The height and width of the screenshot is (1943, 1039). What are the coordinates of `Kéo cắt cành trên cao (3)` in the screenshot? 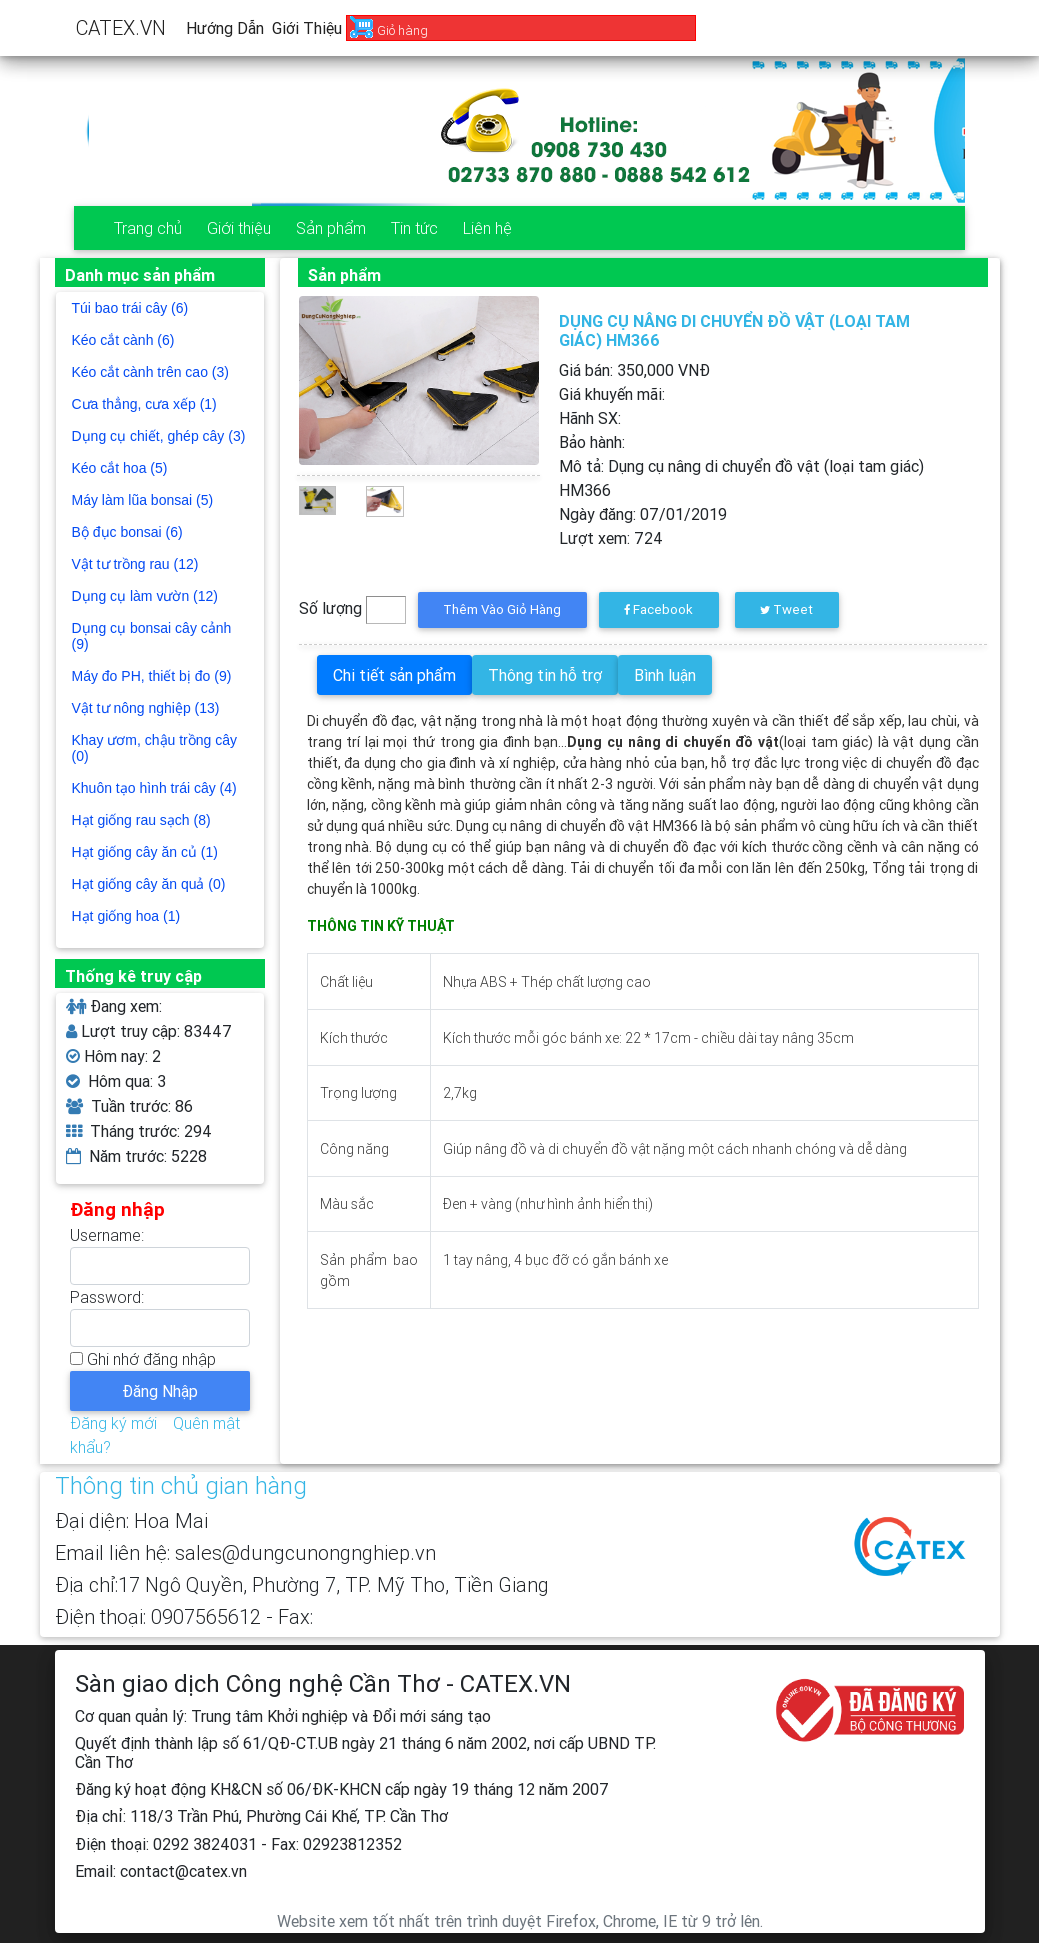 It's located at (150, 372).